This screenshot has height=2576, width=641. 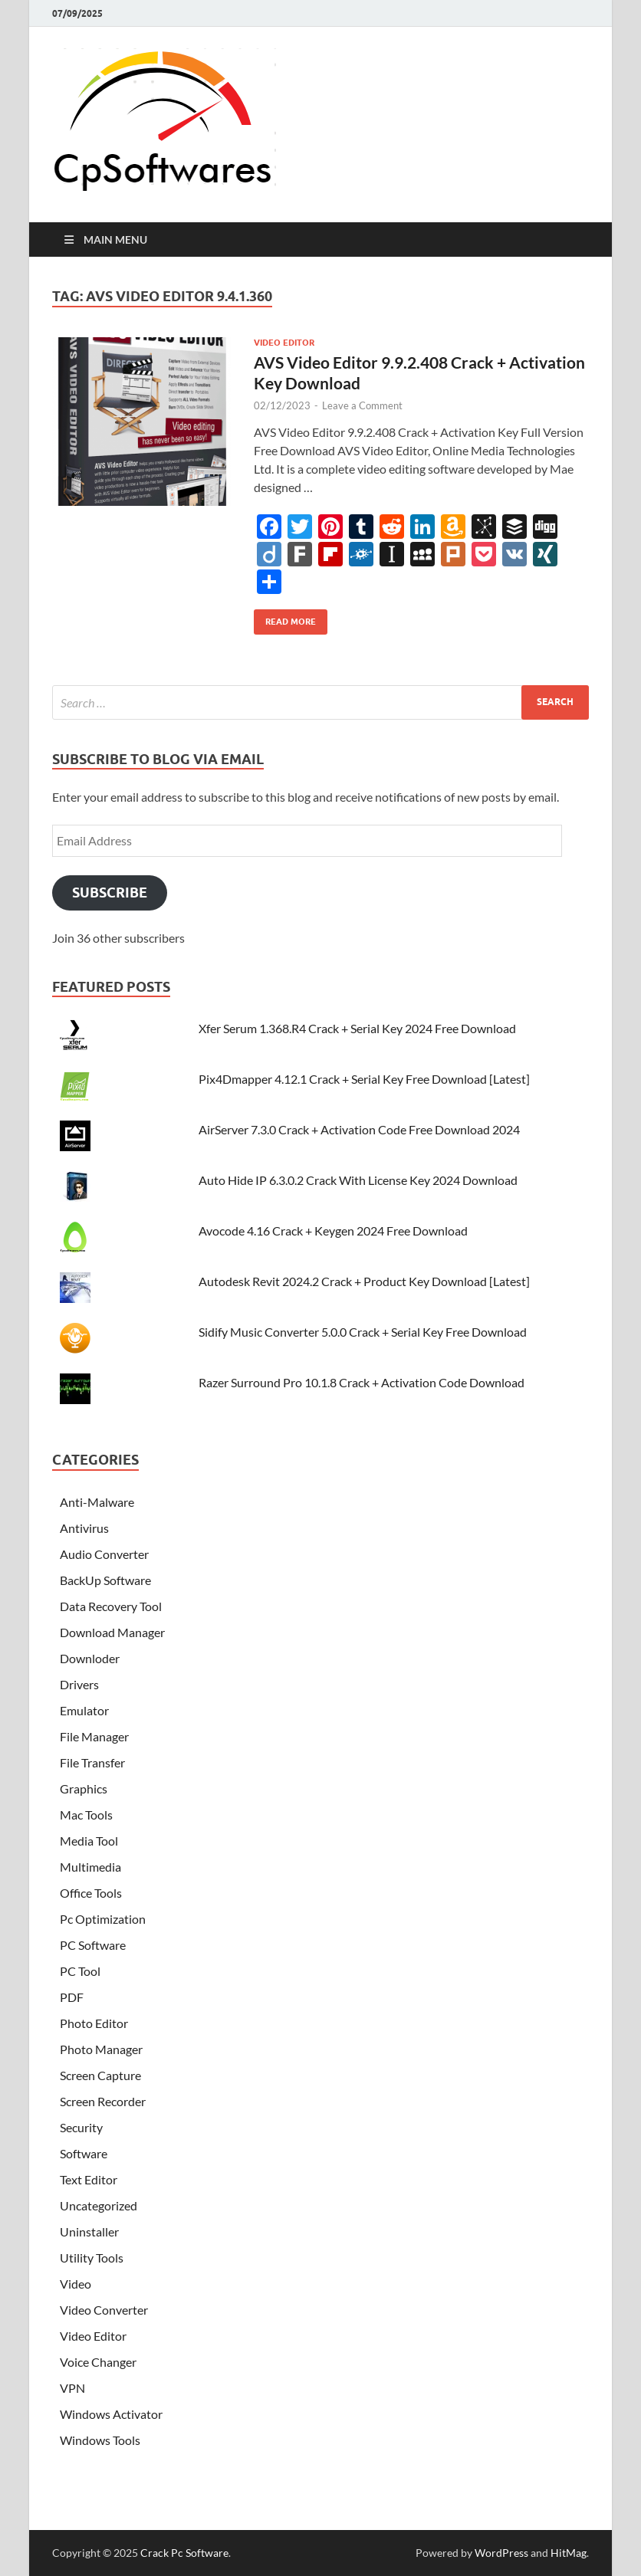 What do you see at coordinates (569, 2552) in the screenshot?
I see `HitMag` at bounding box center [569, 2552].